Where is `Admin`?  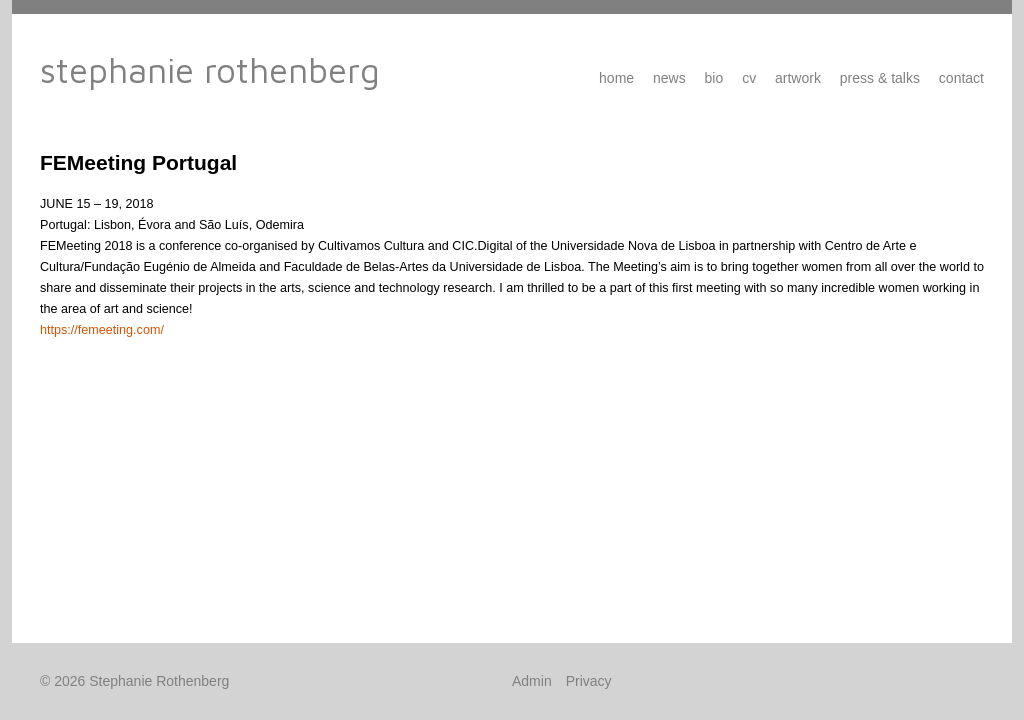
Admin is located at coordinates (532, 681).